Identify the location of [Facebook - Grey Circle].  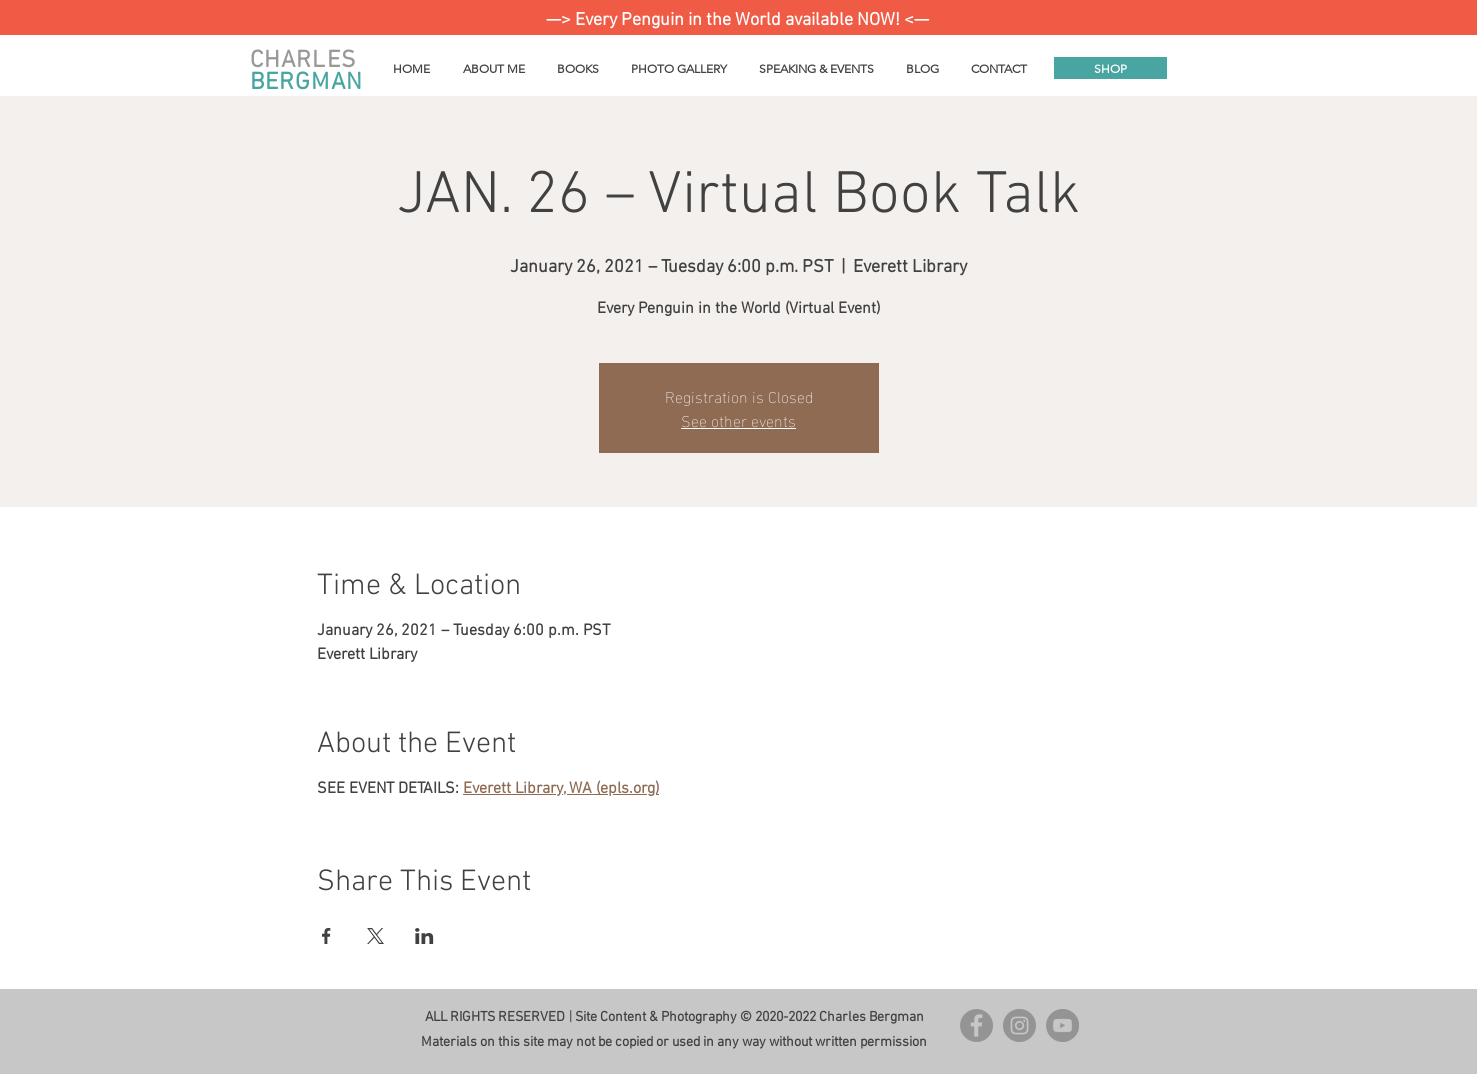
(976, 1025).